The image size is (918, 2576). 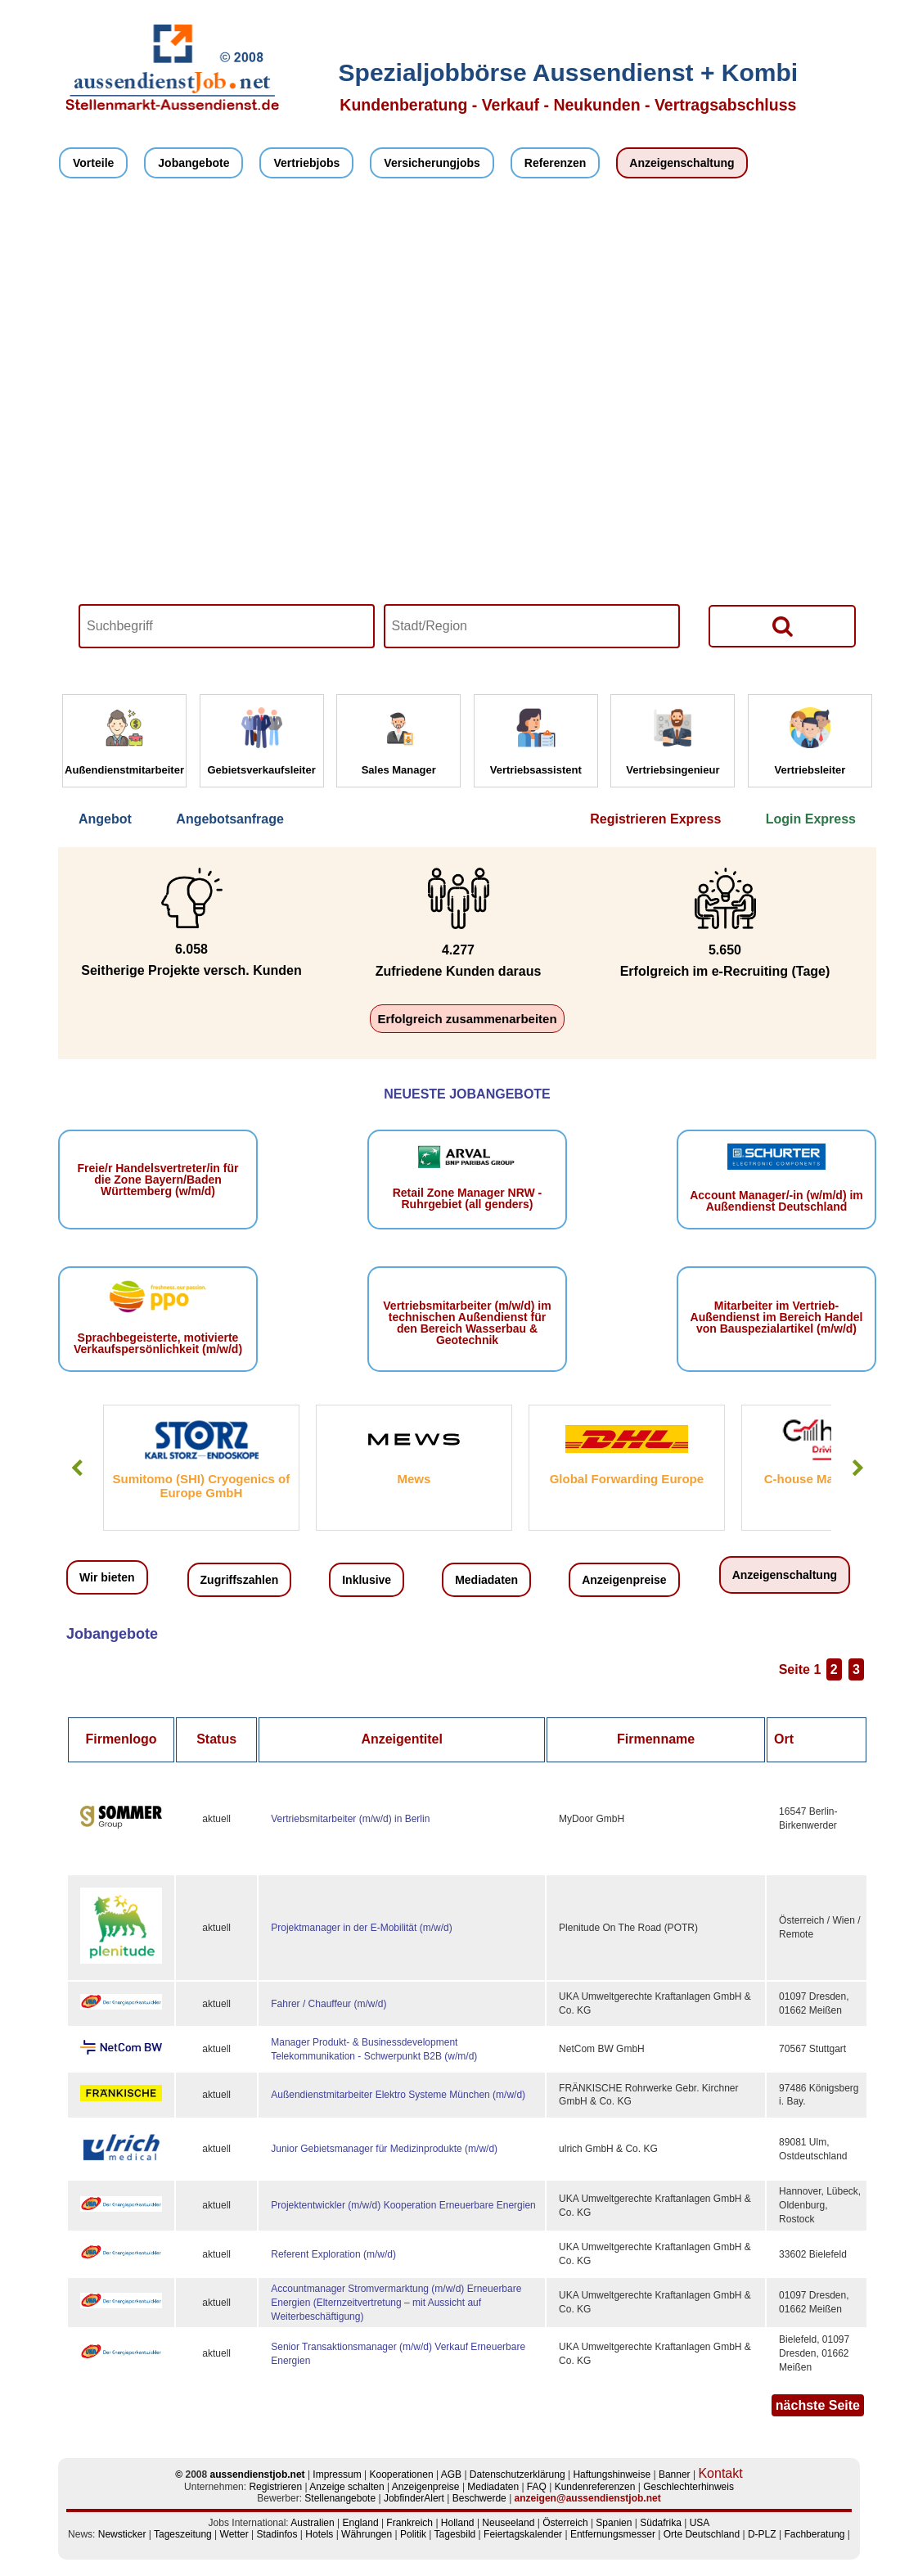 What do you see at coordinates (624, 1579) in the screenshot?
I see `Anzeigenpreise` at bounding box center [624, 1579].